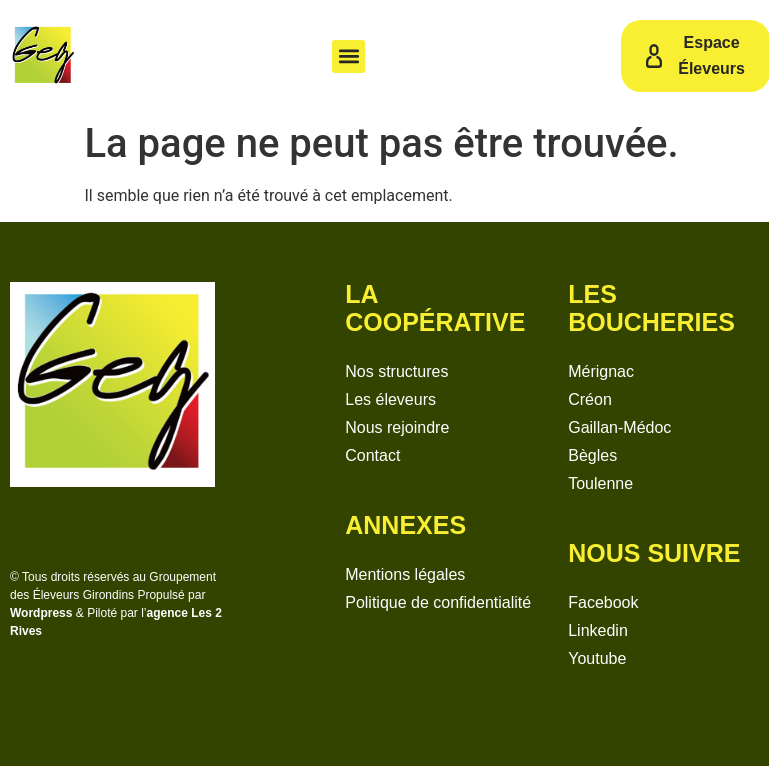 This screenshot has width=769, height=766. Describe the element at coordinates (590, 399) in the screenshot. I see `Créon` at that location.